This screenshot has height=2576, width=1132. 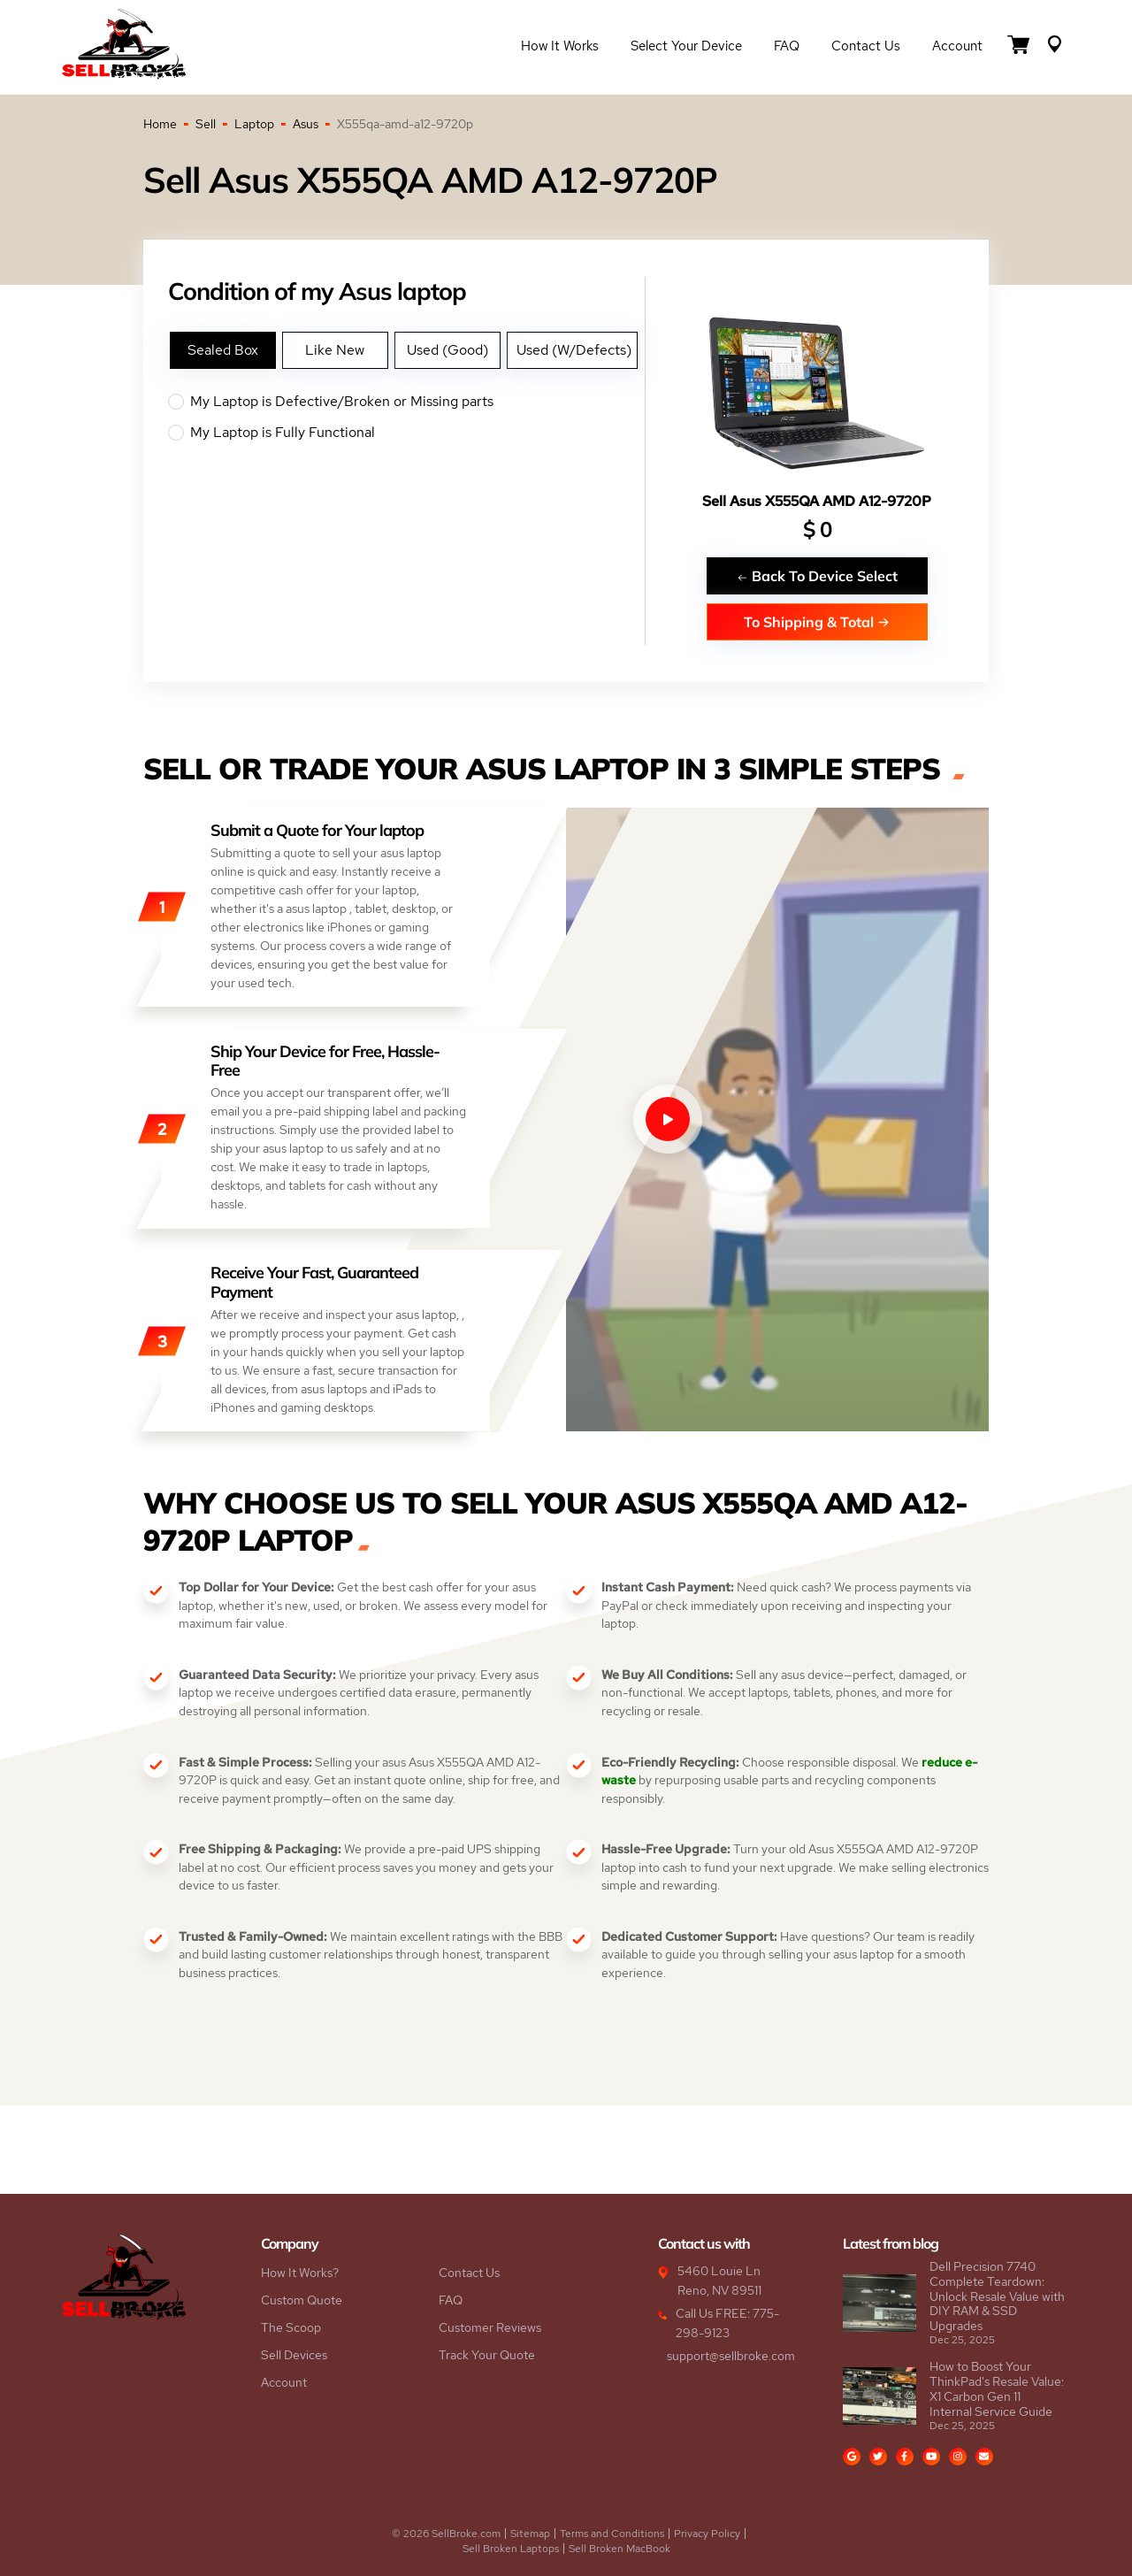 I want to click on Customer Reviews, so click(x=490, y=2327).